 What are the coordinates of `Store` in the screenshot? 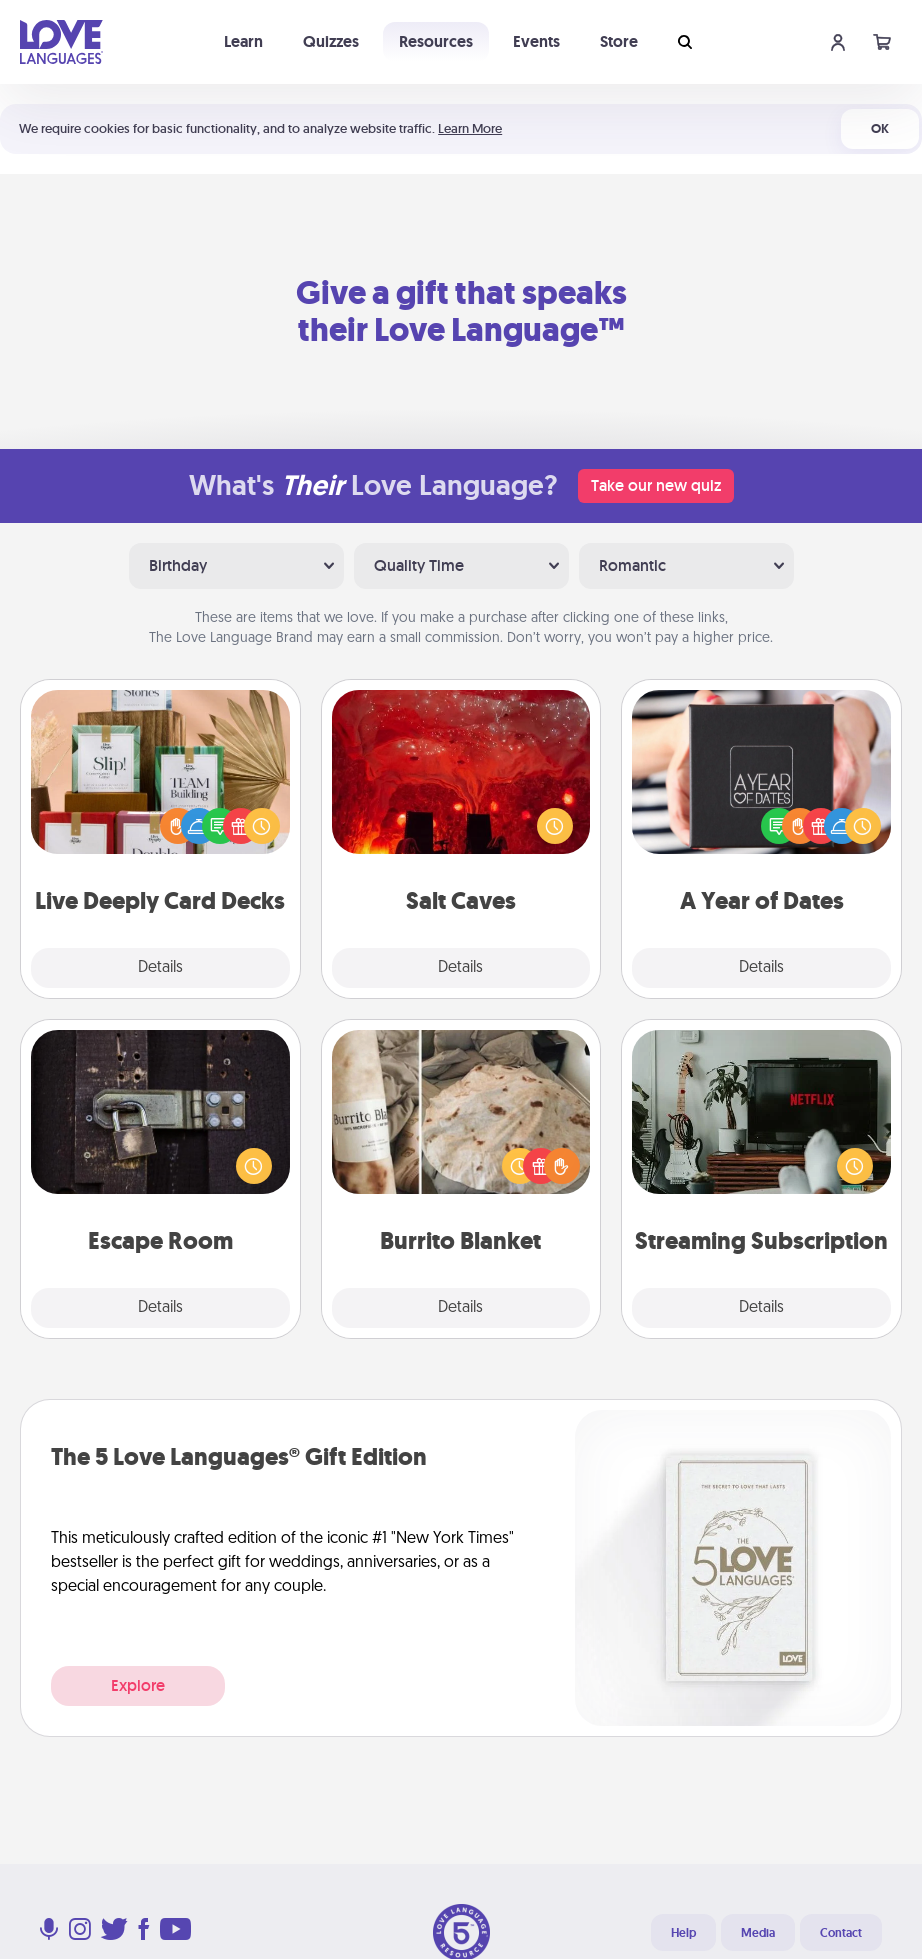 It's located at (619, 41).